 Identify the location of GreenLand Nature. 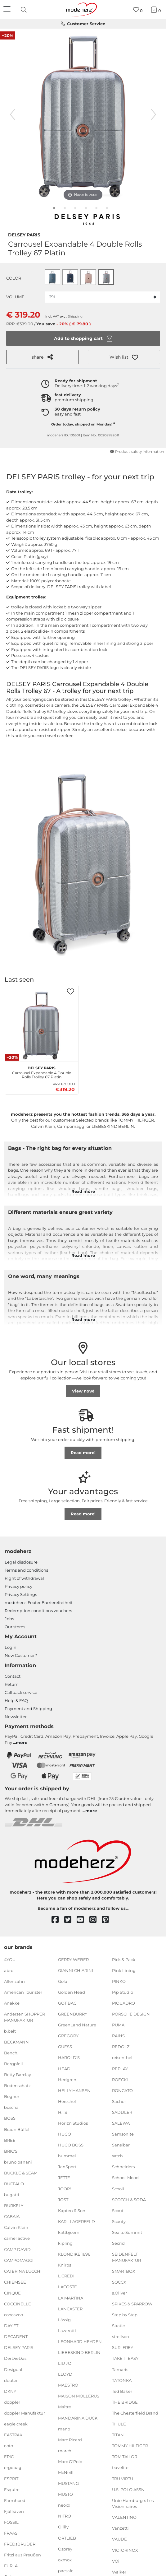
(77, 2024).